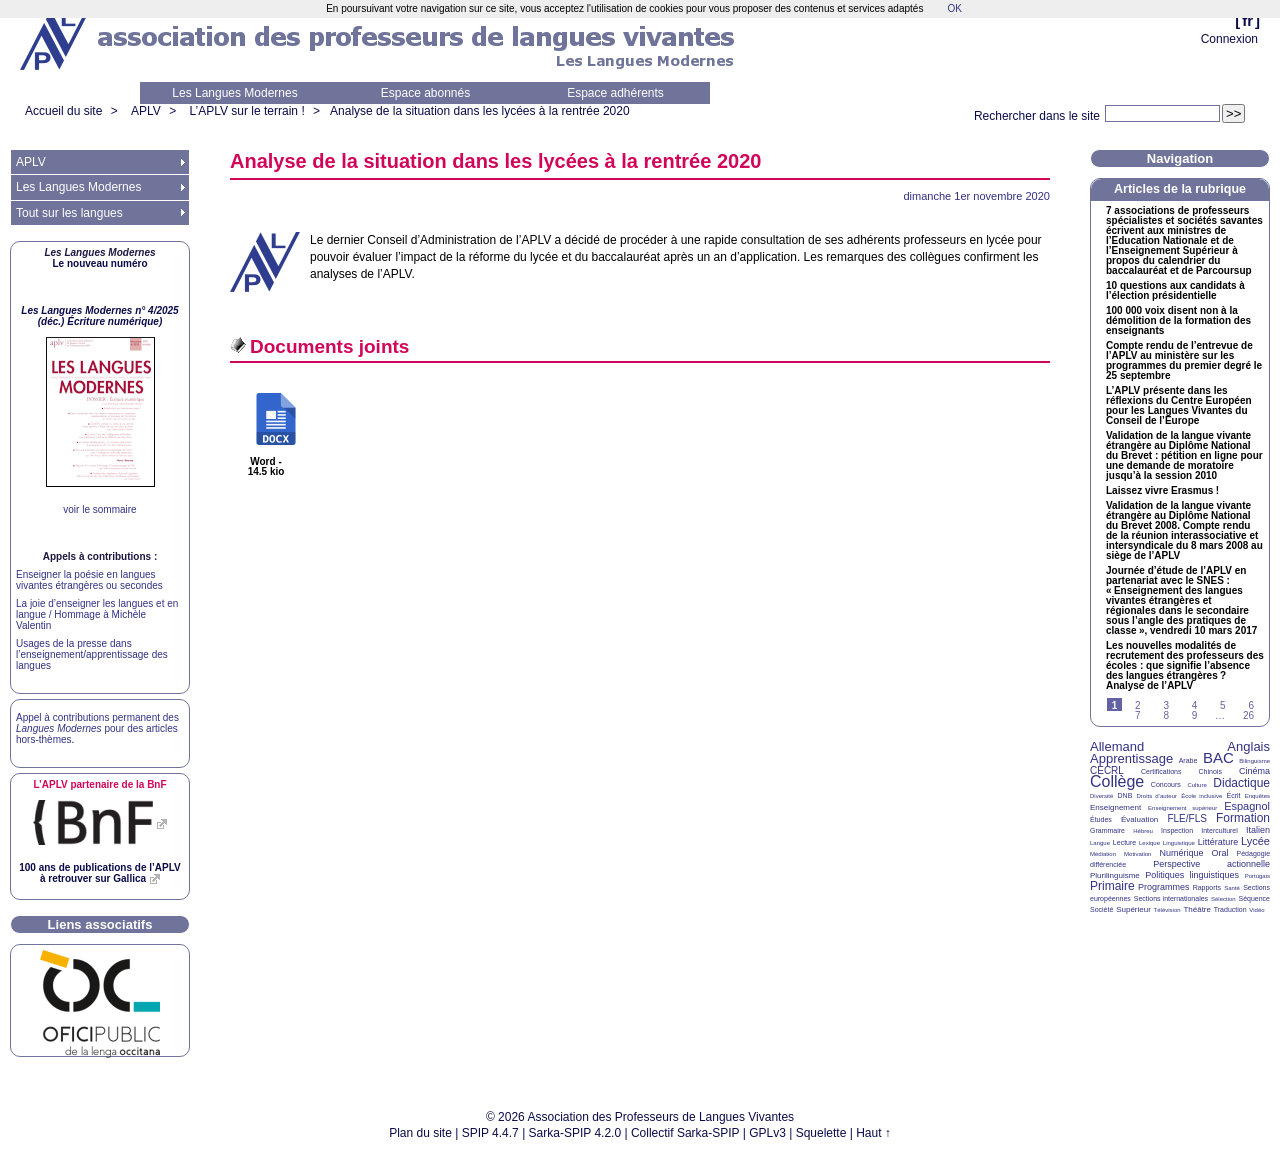 This screenshot has height=1172, width=1280. Describe the element at coordinates (873, 1133) in the screenshot. I see `Haut ↑` at that location.